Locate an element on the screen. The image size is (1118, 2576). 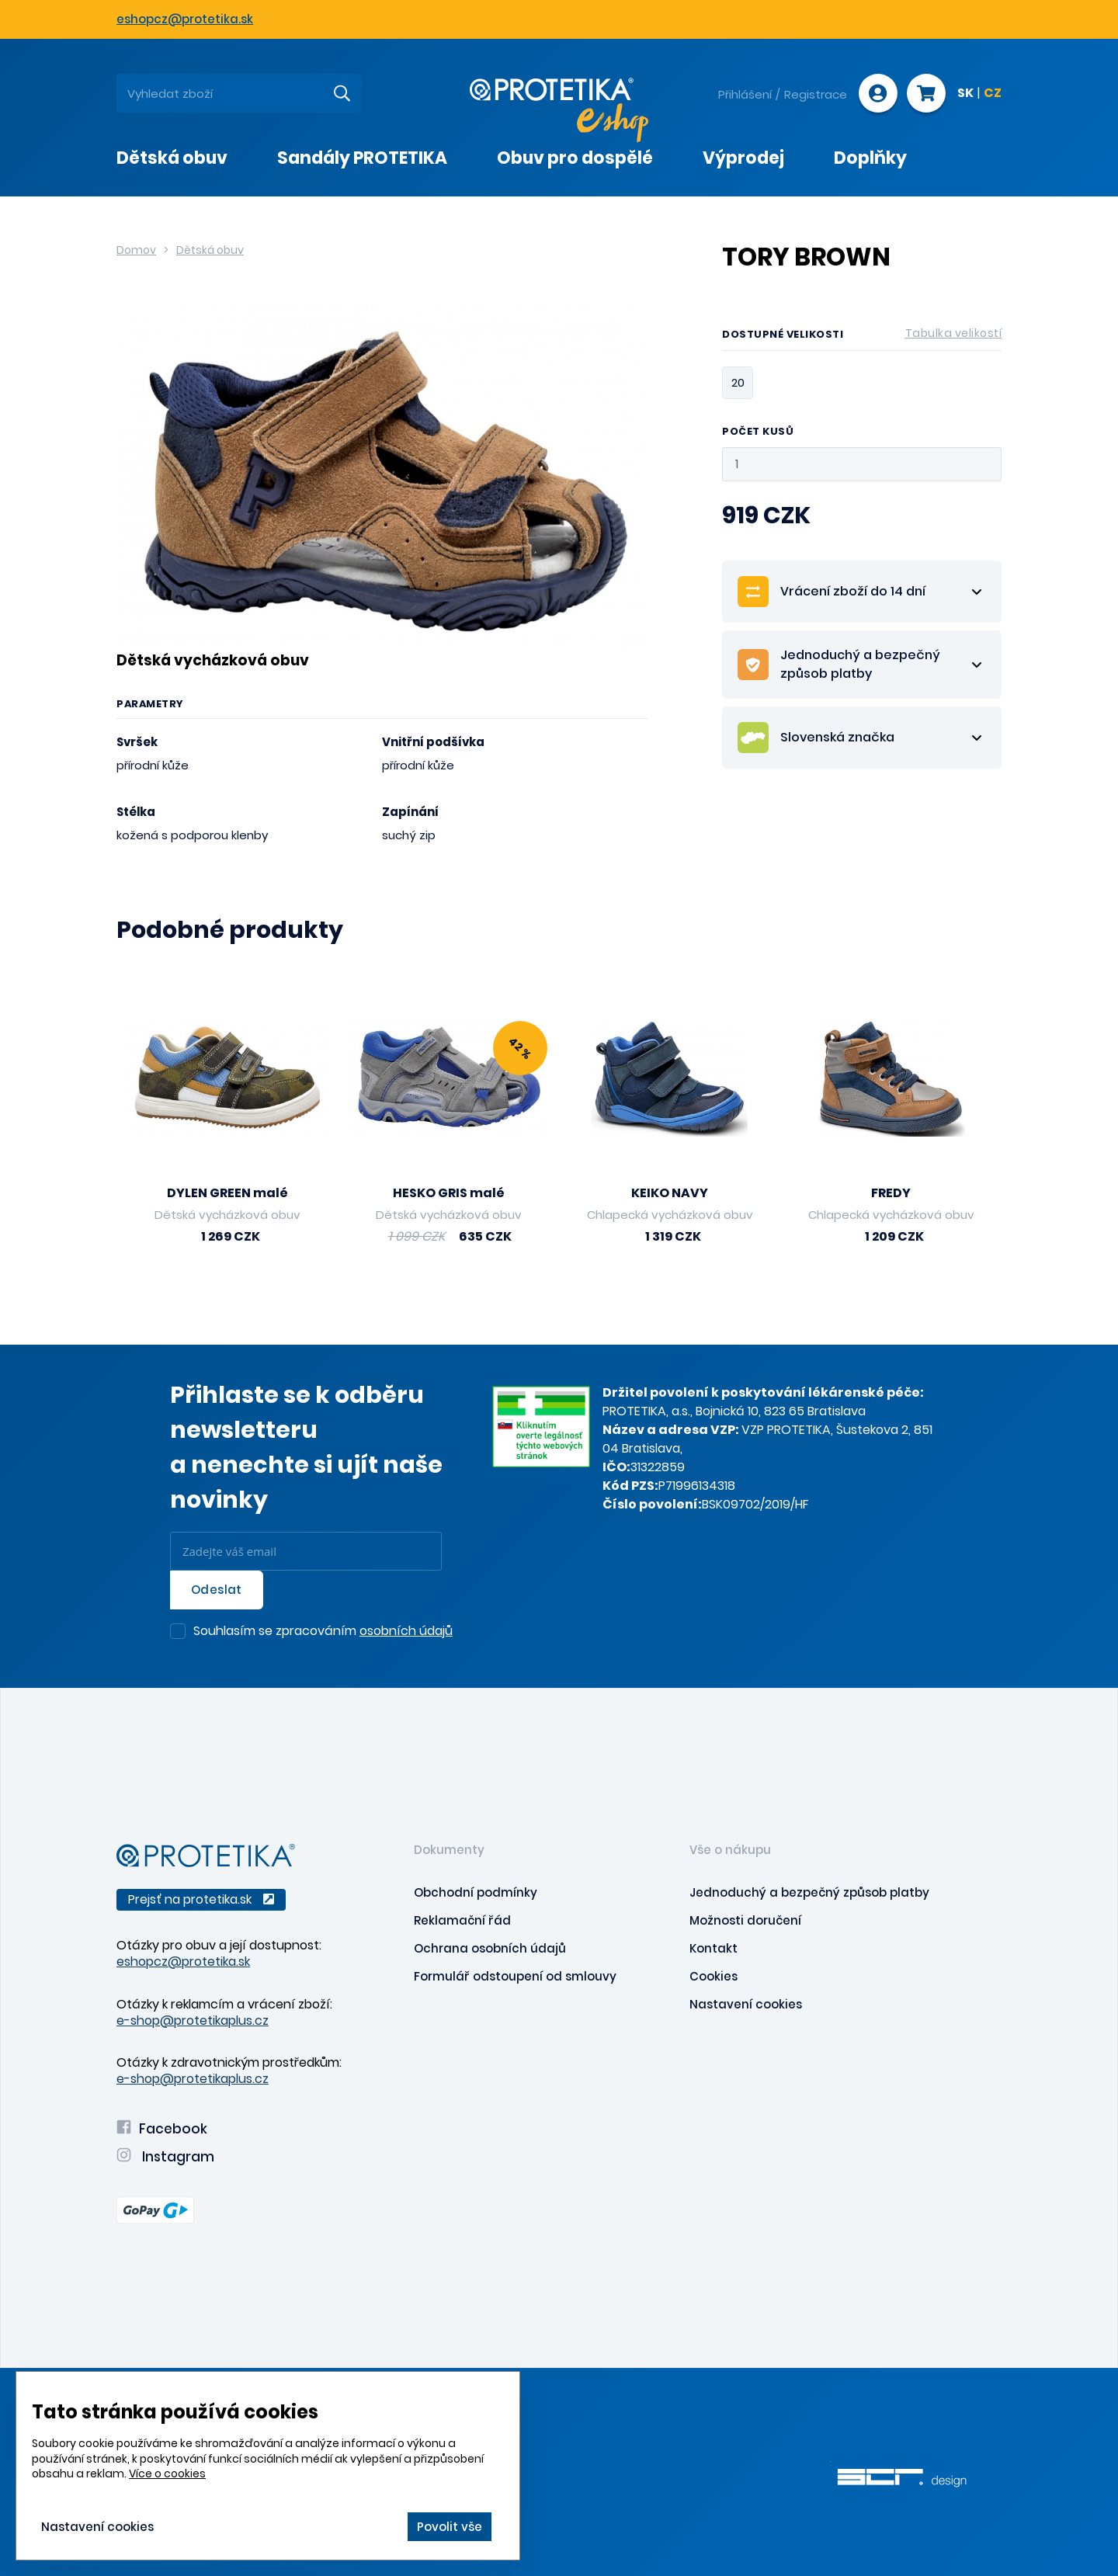
Prejsť na protetika.sk is located at coordinates (201, 1899).